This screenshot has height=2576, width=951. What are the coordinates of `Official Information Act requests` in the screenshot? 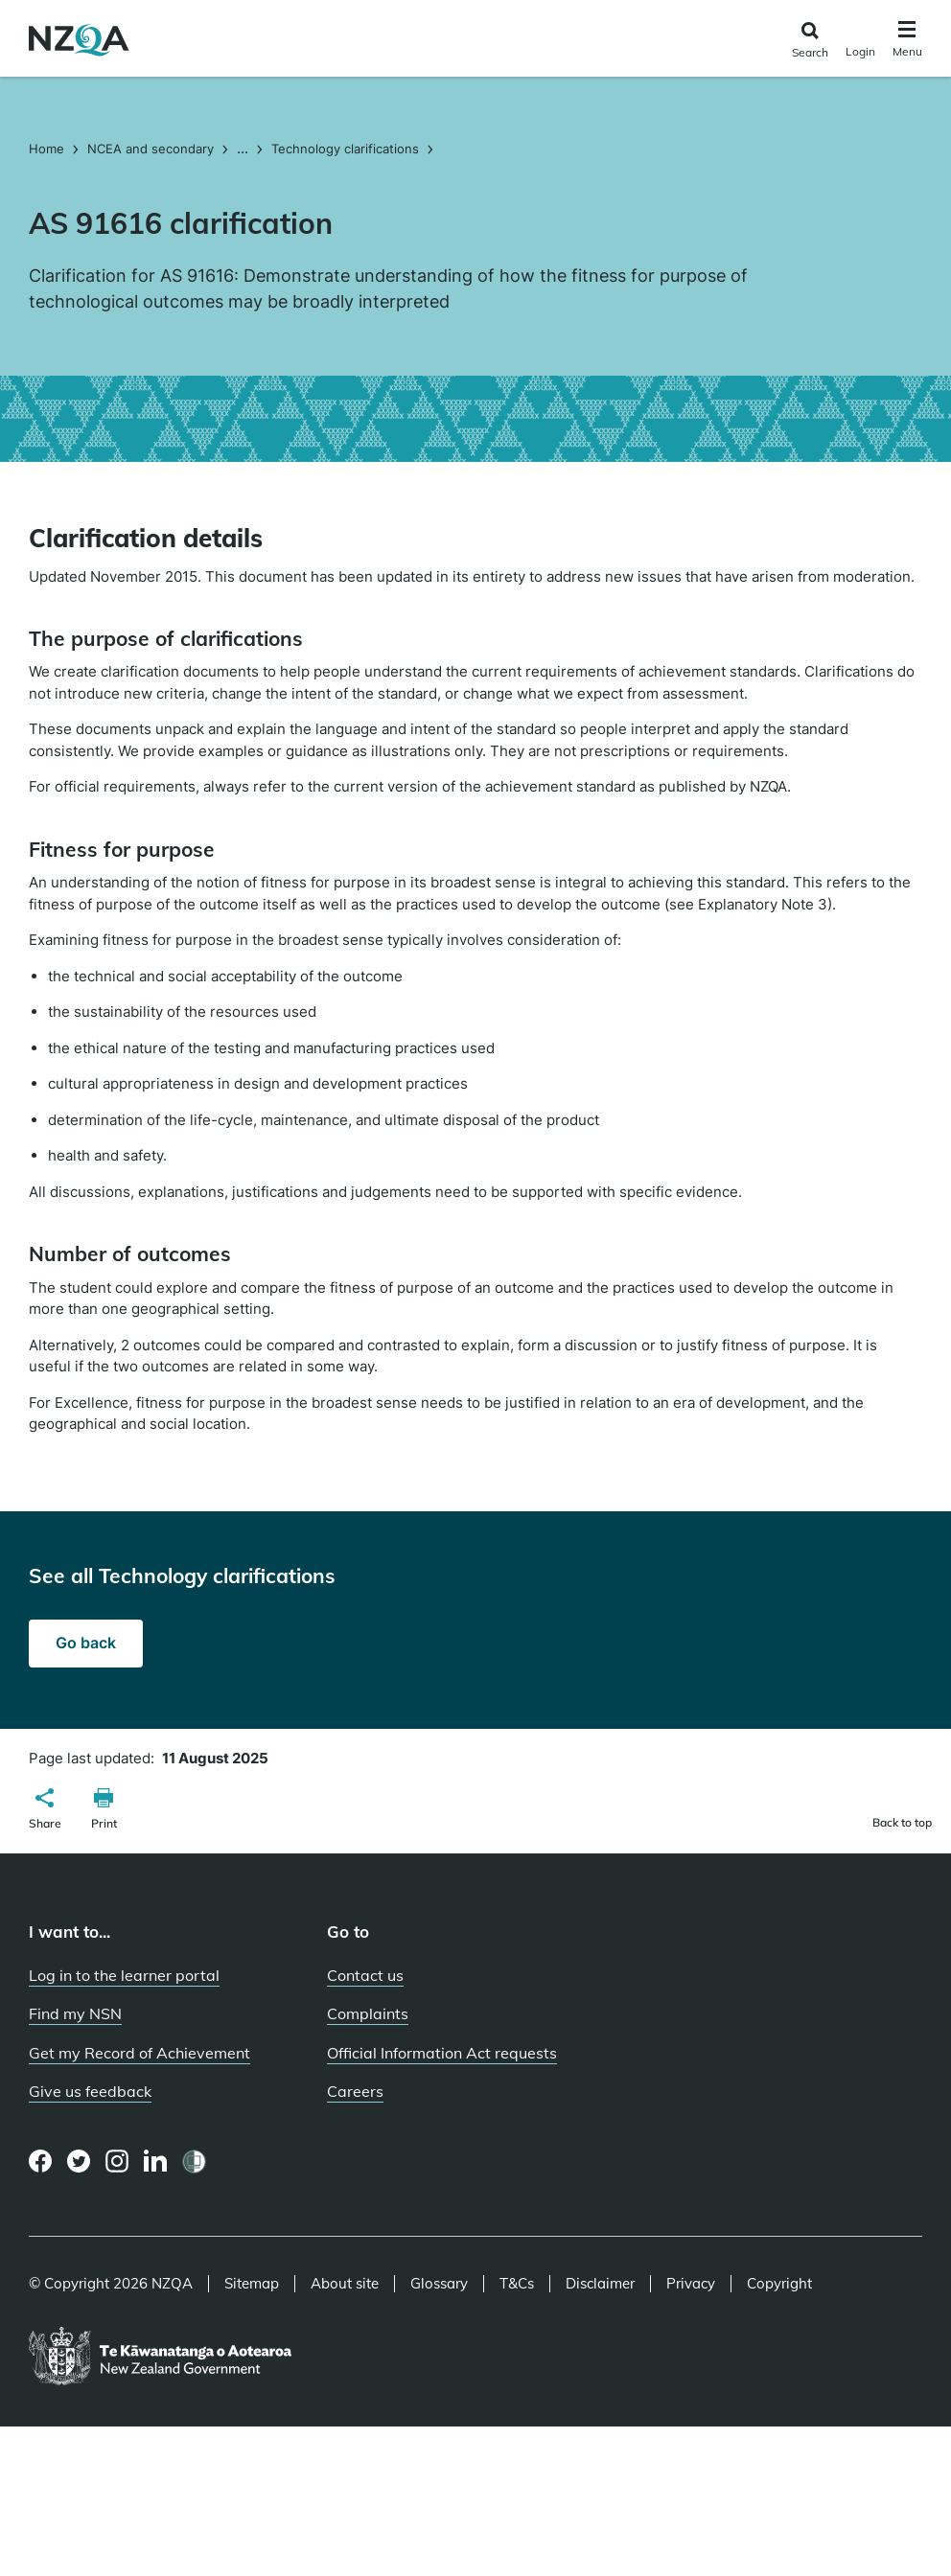 It's located at (442, 2052).